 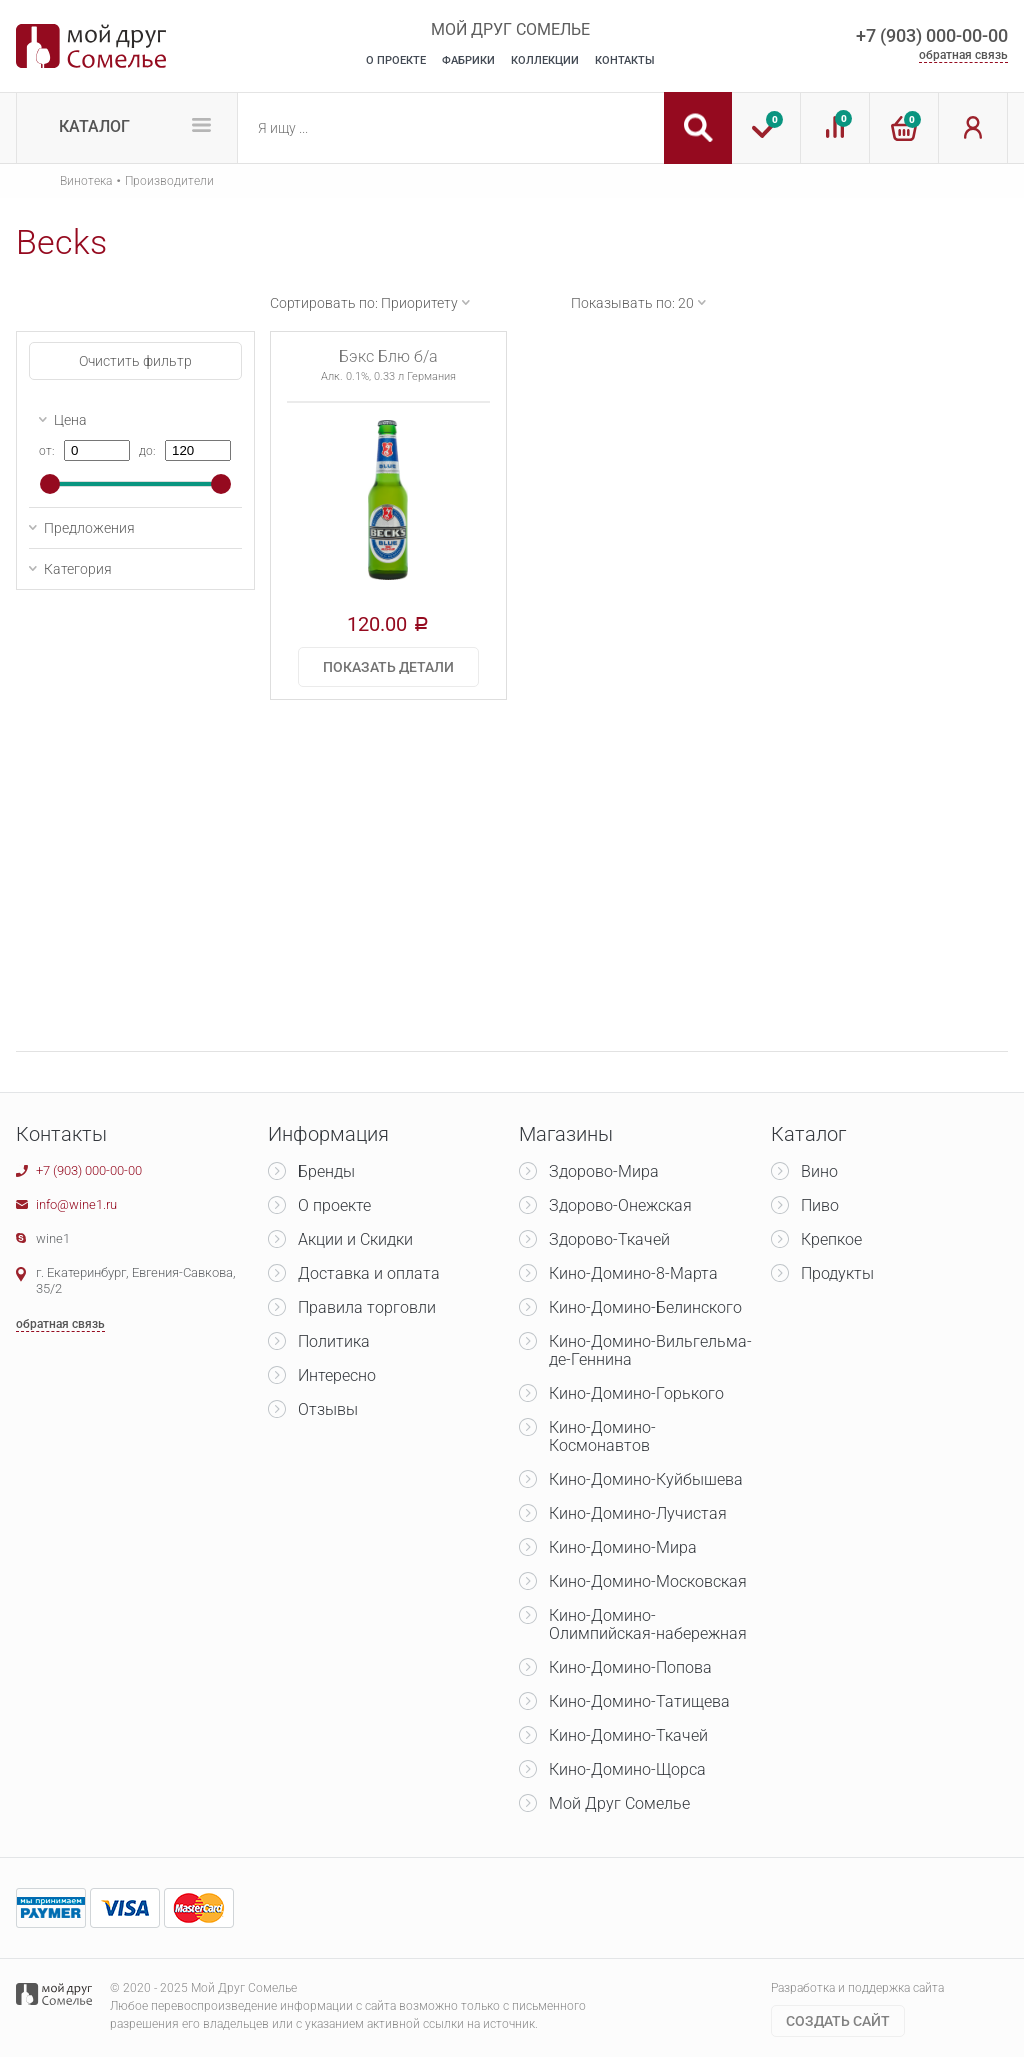 What do you see at coordinates (820, 1205) in the screenshot?
I see `Пиво` at bounding box center [820, 1205].